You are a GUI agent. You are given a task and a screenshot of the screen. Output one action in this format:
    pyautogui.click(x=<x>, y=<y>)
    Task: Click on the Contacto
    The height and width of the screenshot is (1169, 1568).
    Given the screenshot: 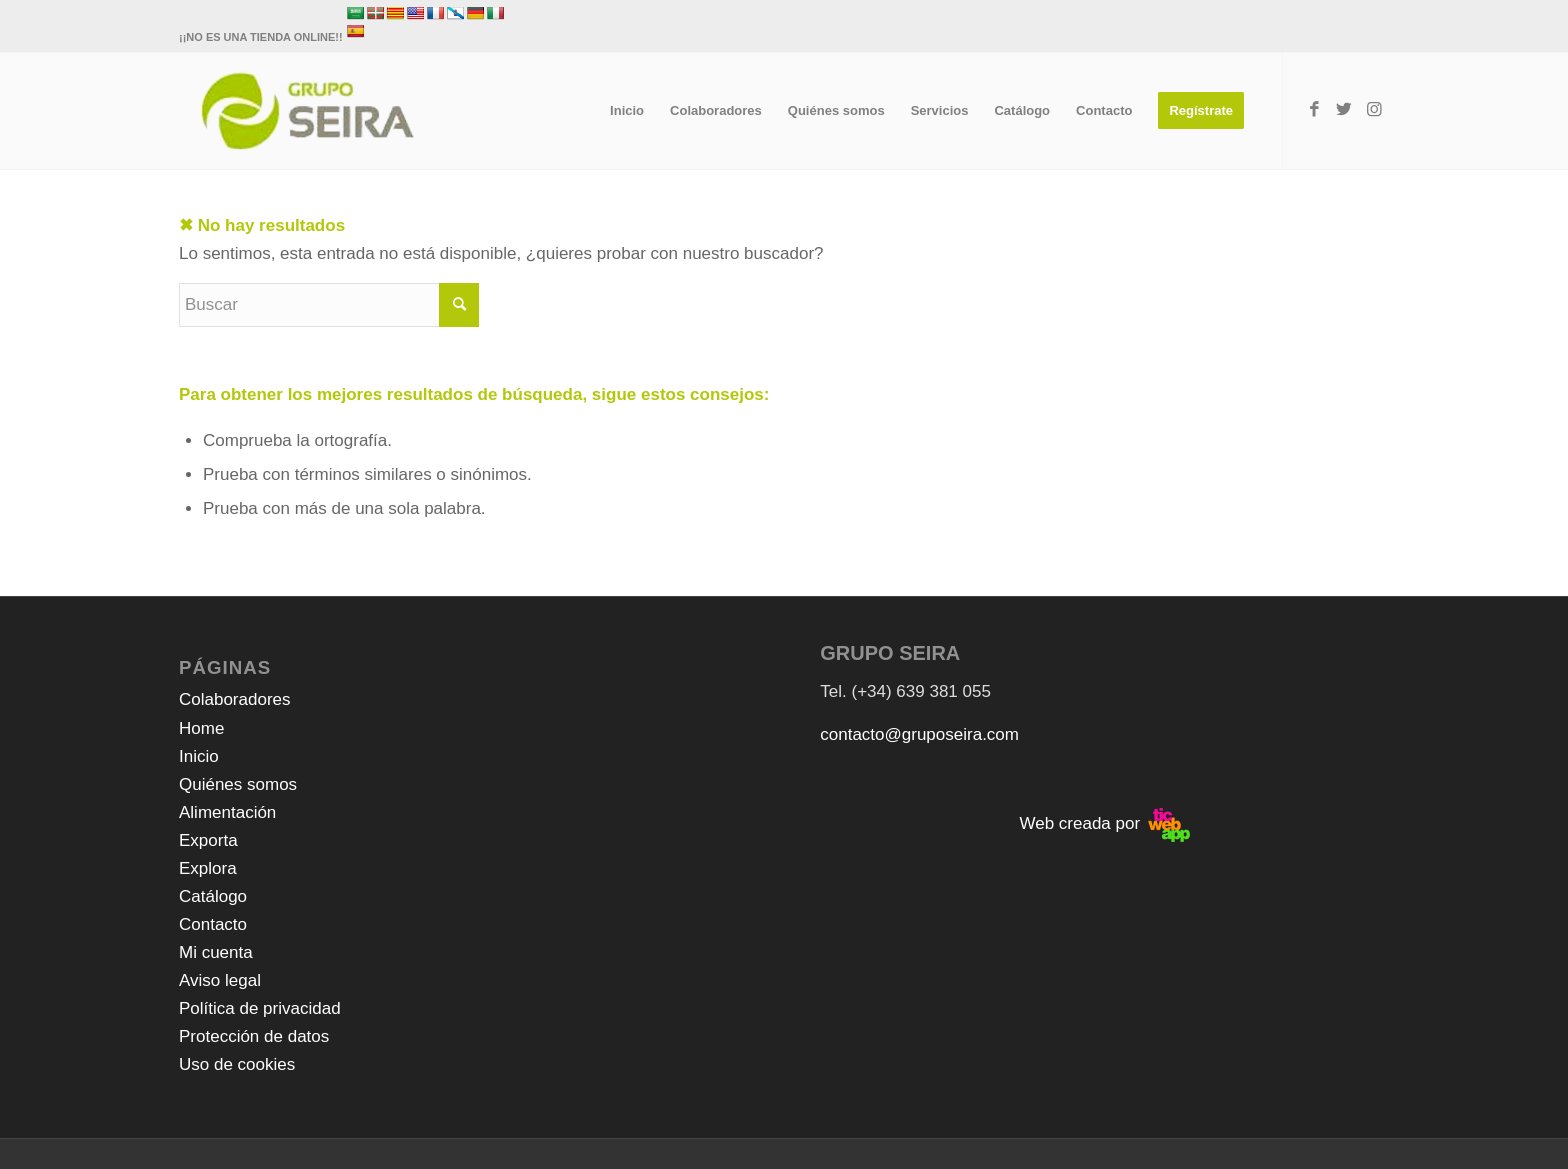 What is the action you would take?
    pyautogui.click(x=213, y=924)
    